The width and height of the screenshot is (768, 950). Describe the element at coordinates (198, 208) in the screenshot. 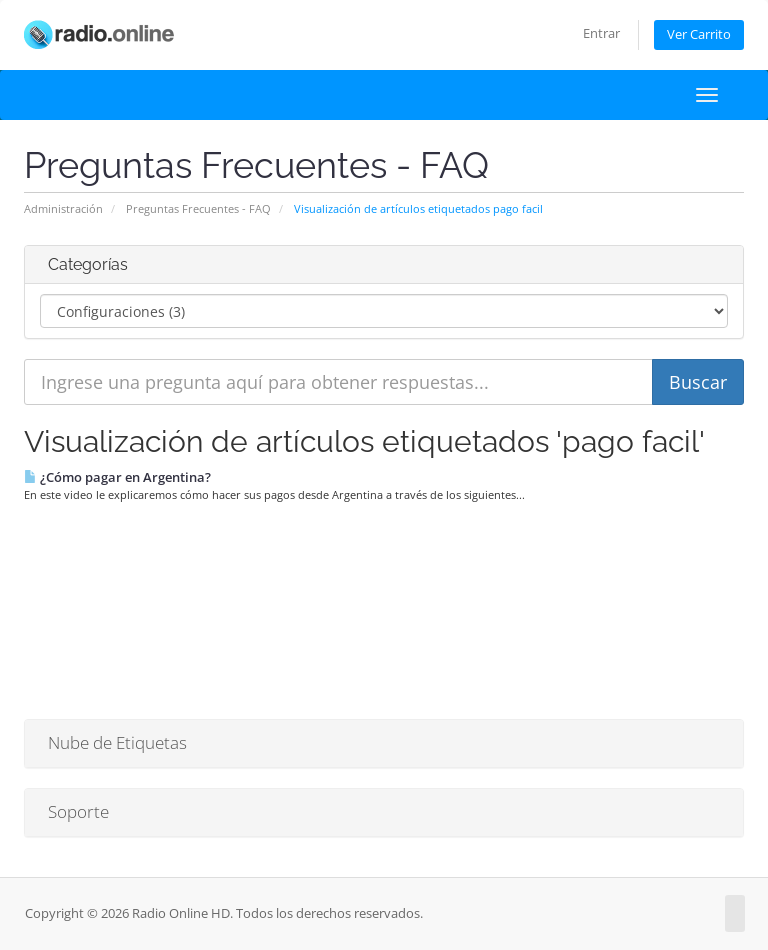

I see `Preguntas Frecuentes - FAQ` at that location.